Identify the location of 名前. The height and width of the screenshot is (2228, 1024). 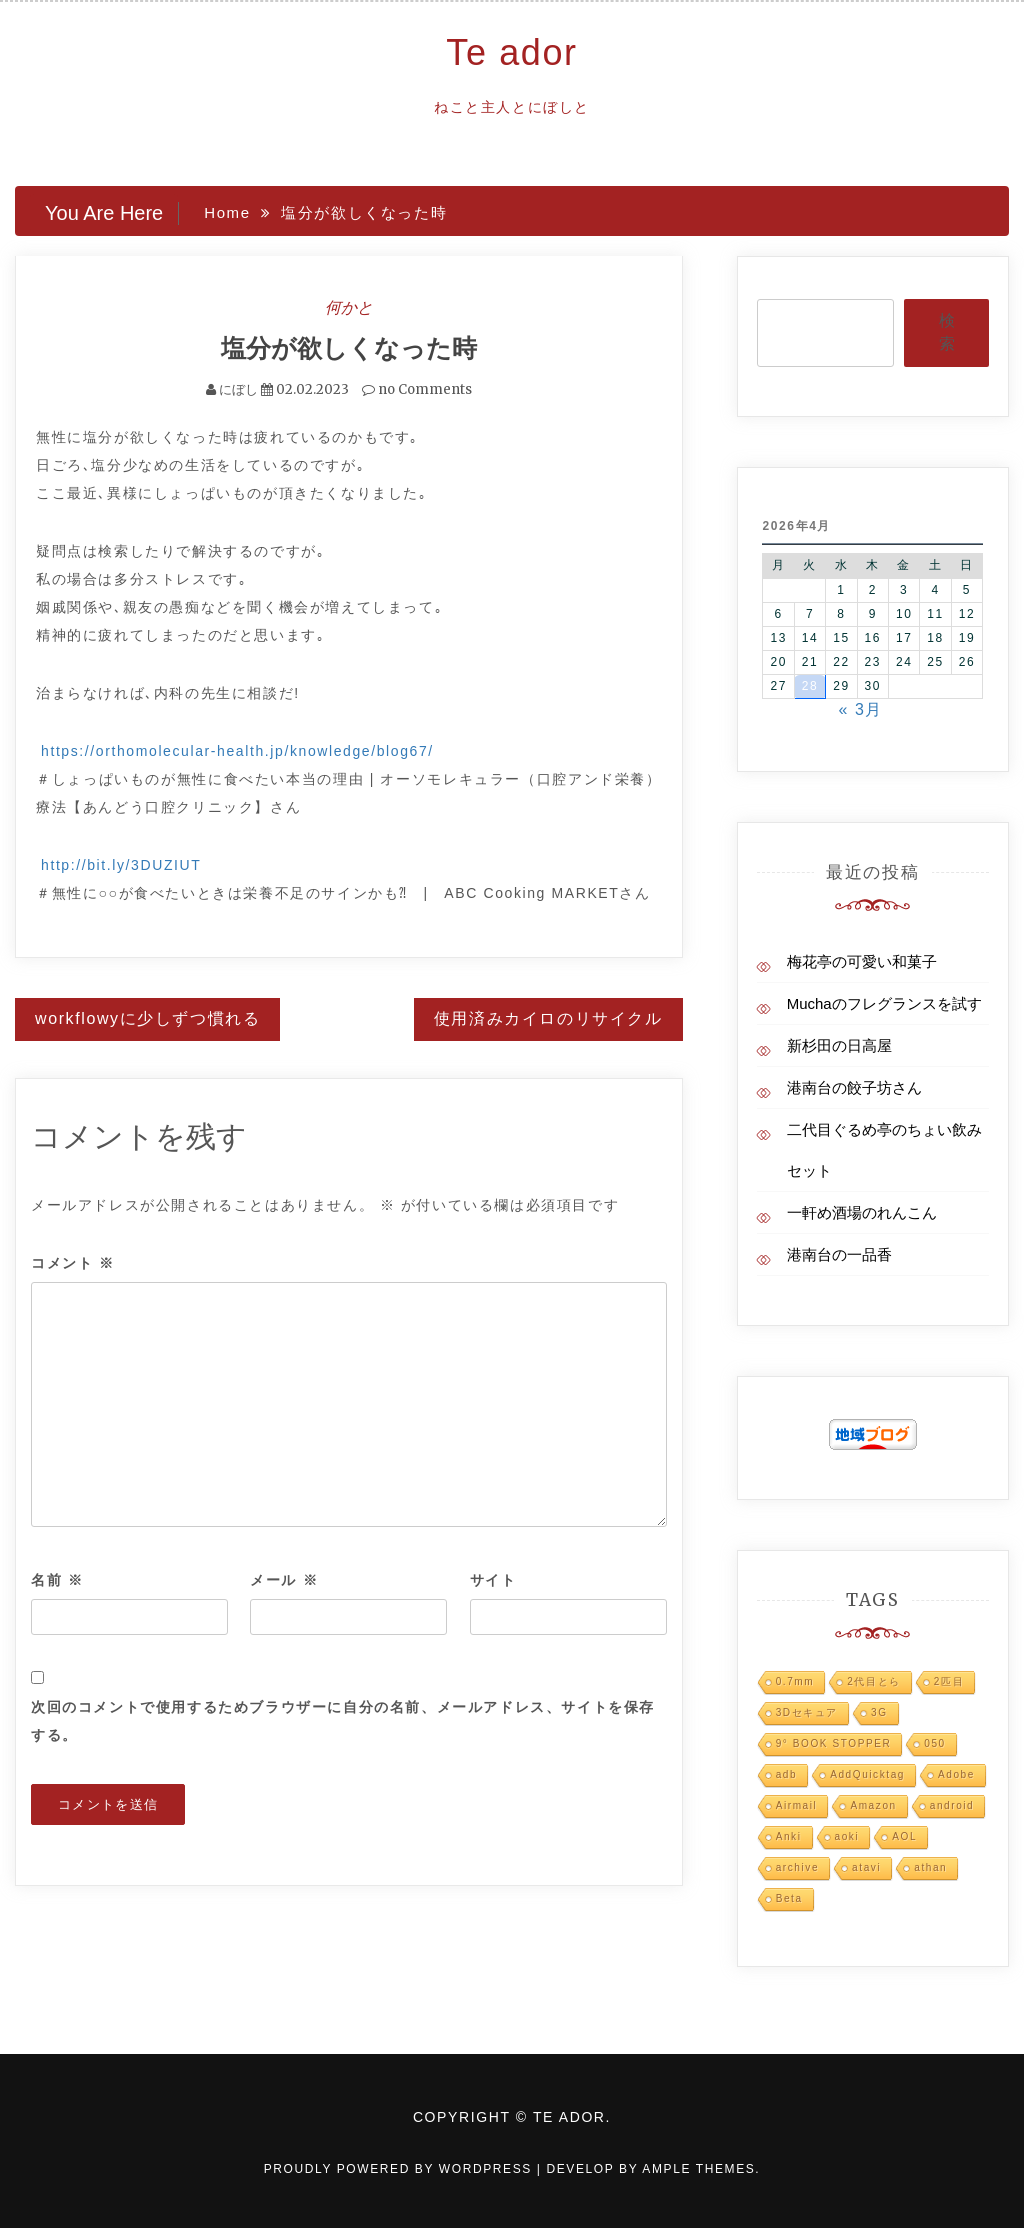
(57, 1580).